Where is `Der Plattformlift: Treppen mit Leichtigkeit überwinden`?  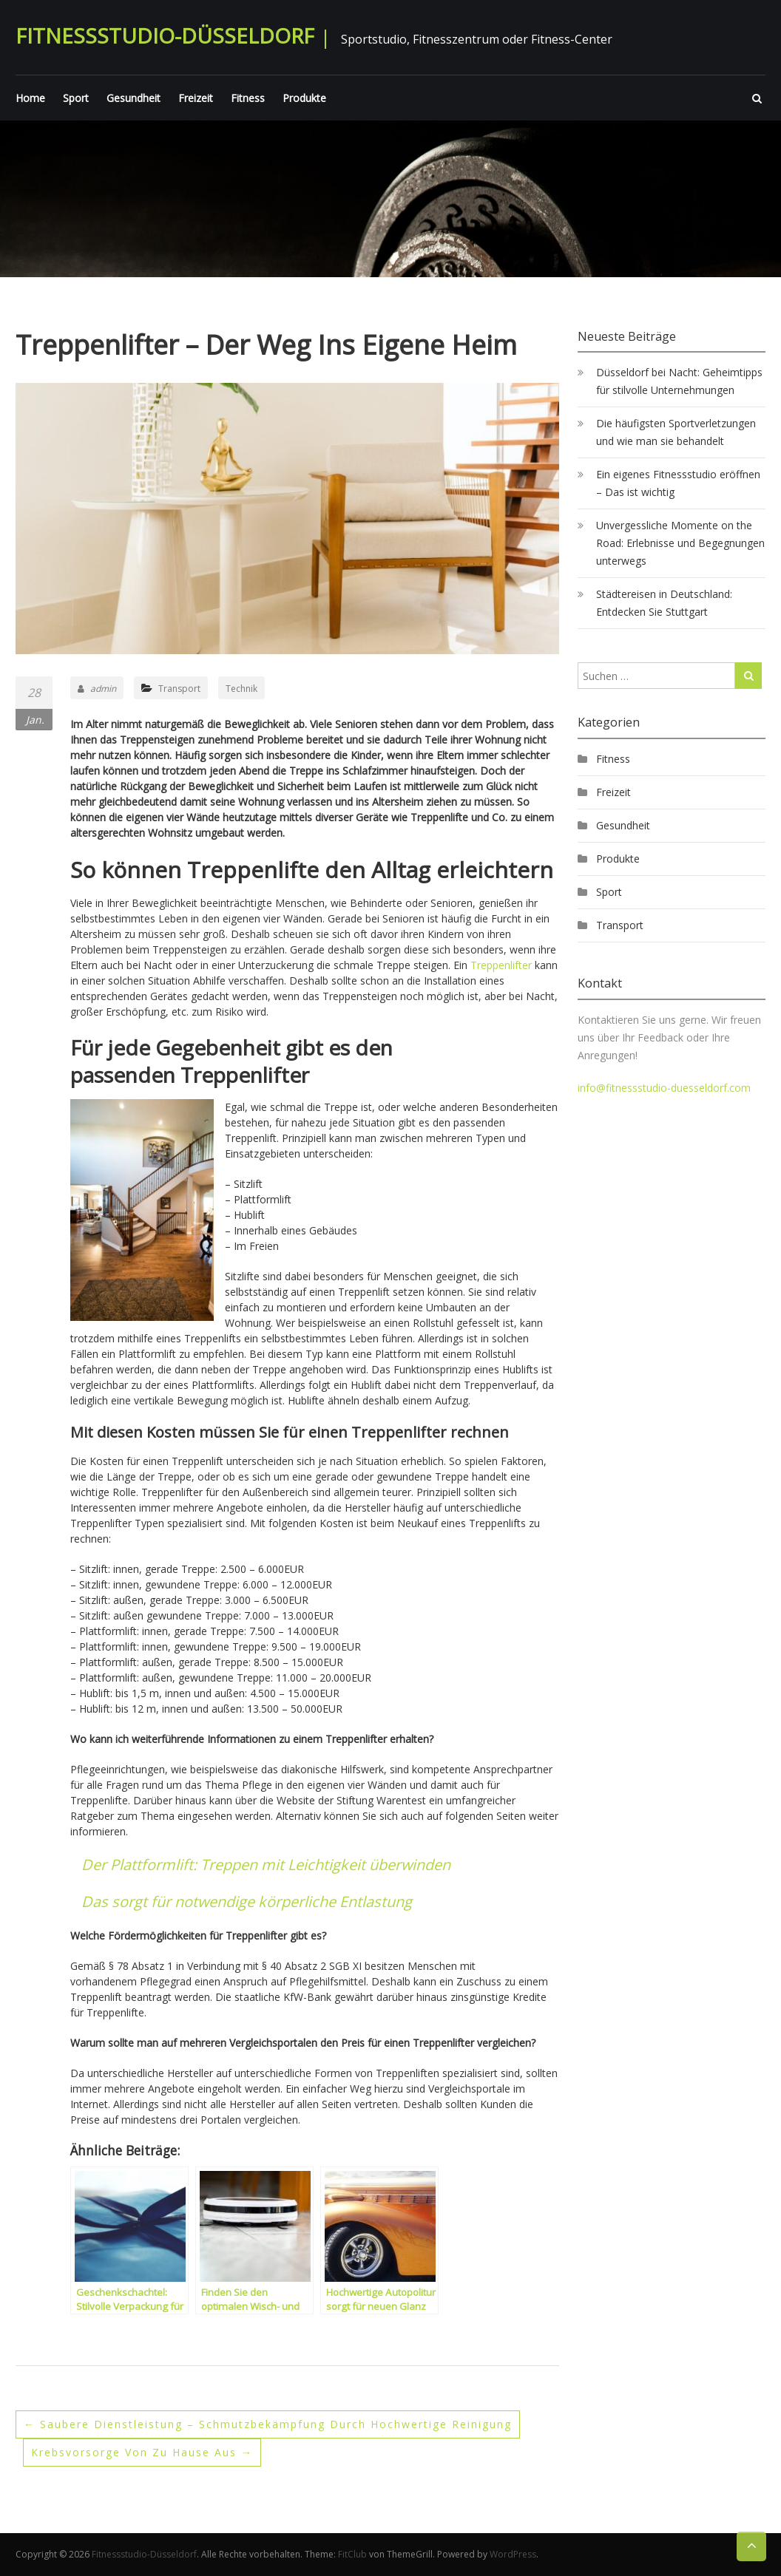
Der Plattformlift: Treppen mit Leichtigkeit überwinden is located at coordinates (265, 1865).